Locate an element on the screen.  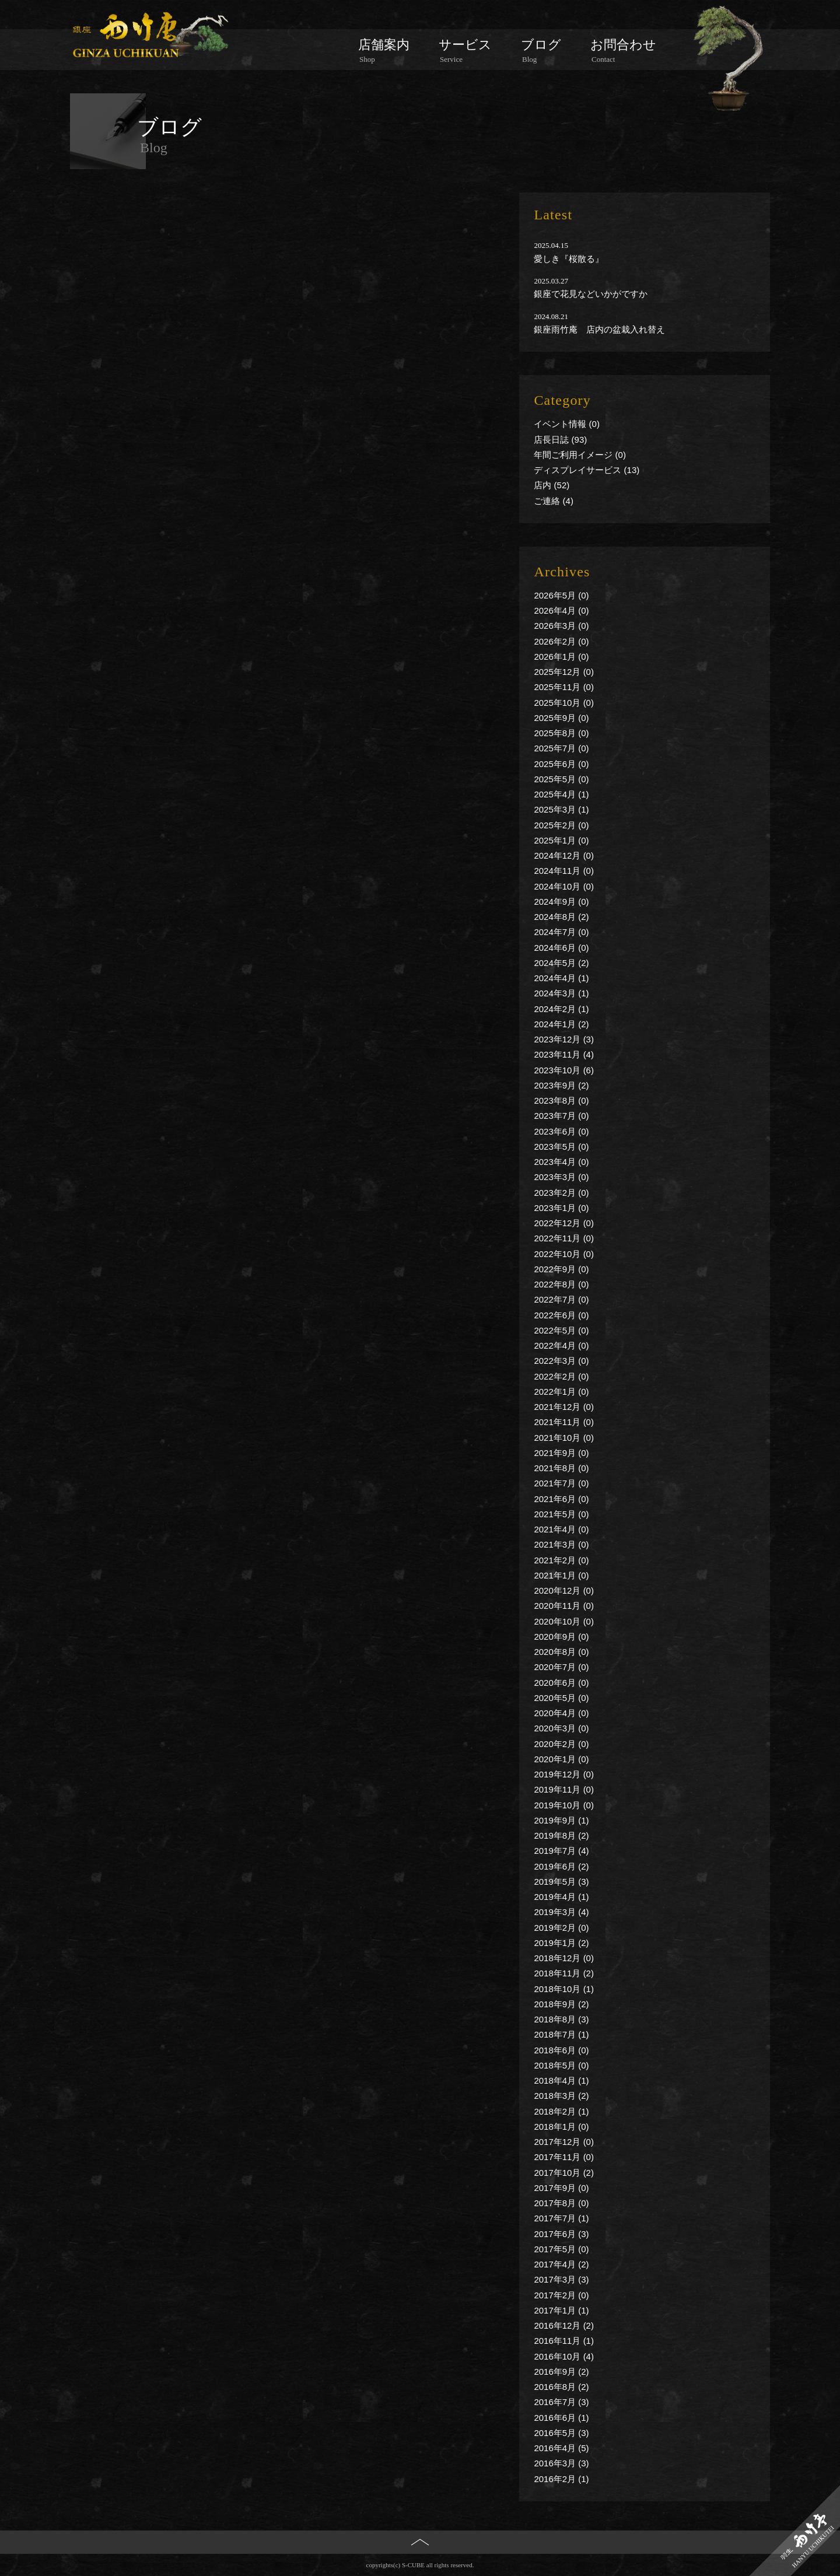
2022年11月 (0) is located at coordinates (564, 1238).